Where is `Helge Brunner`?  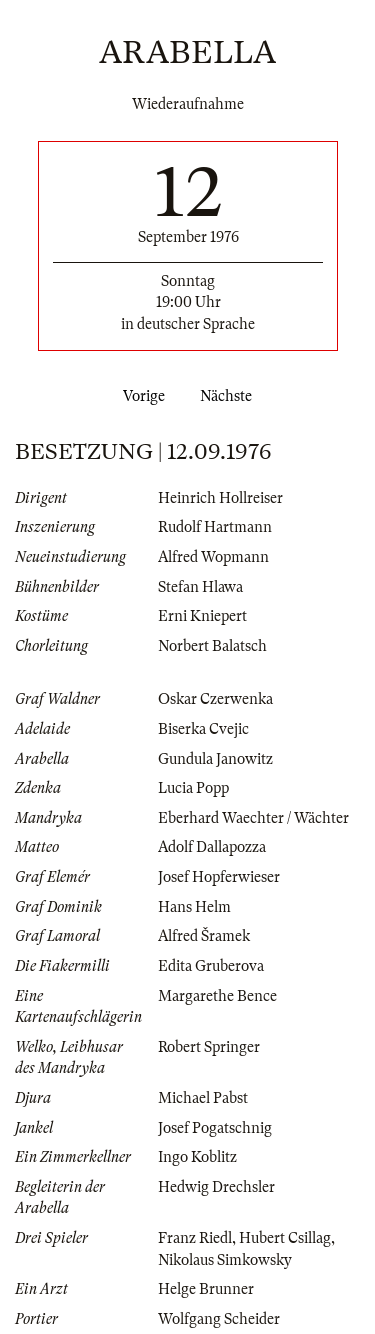 Helge Brunner is located at coordinates (206, 1289).